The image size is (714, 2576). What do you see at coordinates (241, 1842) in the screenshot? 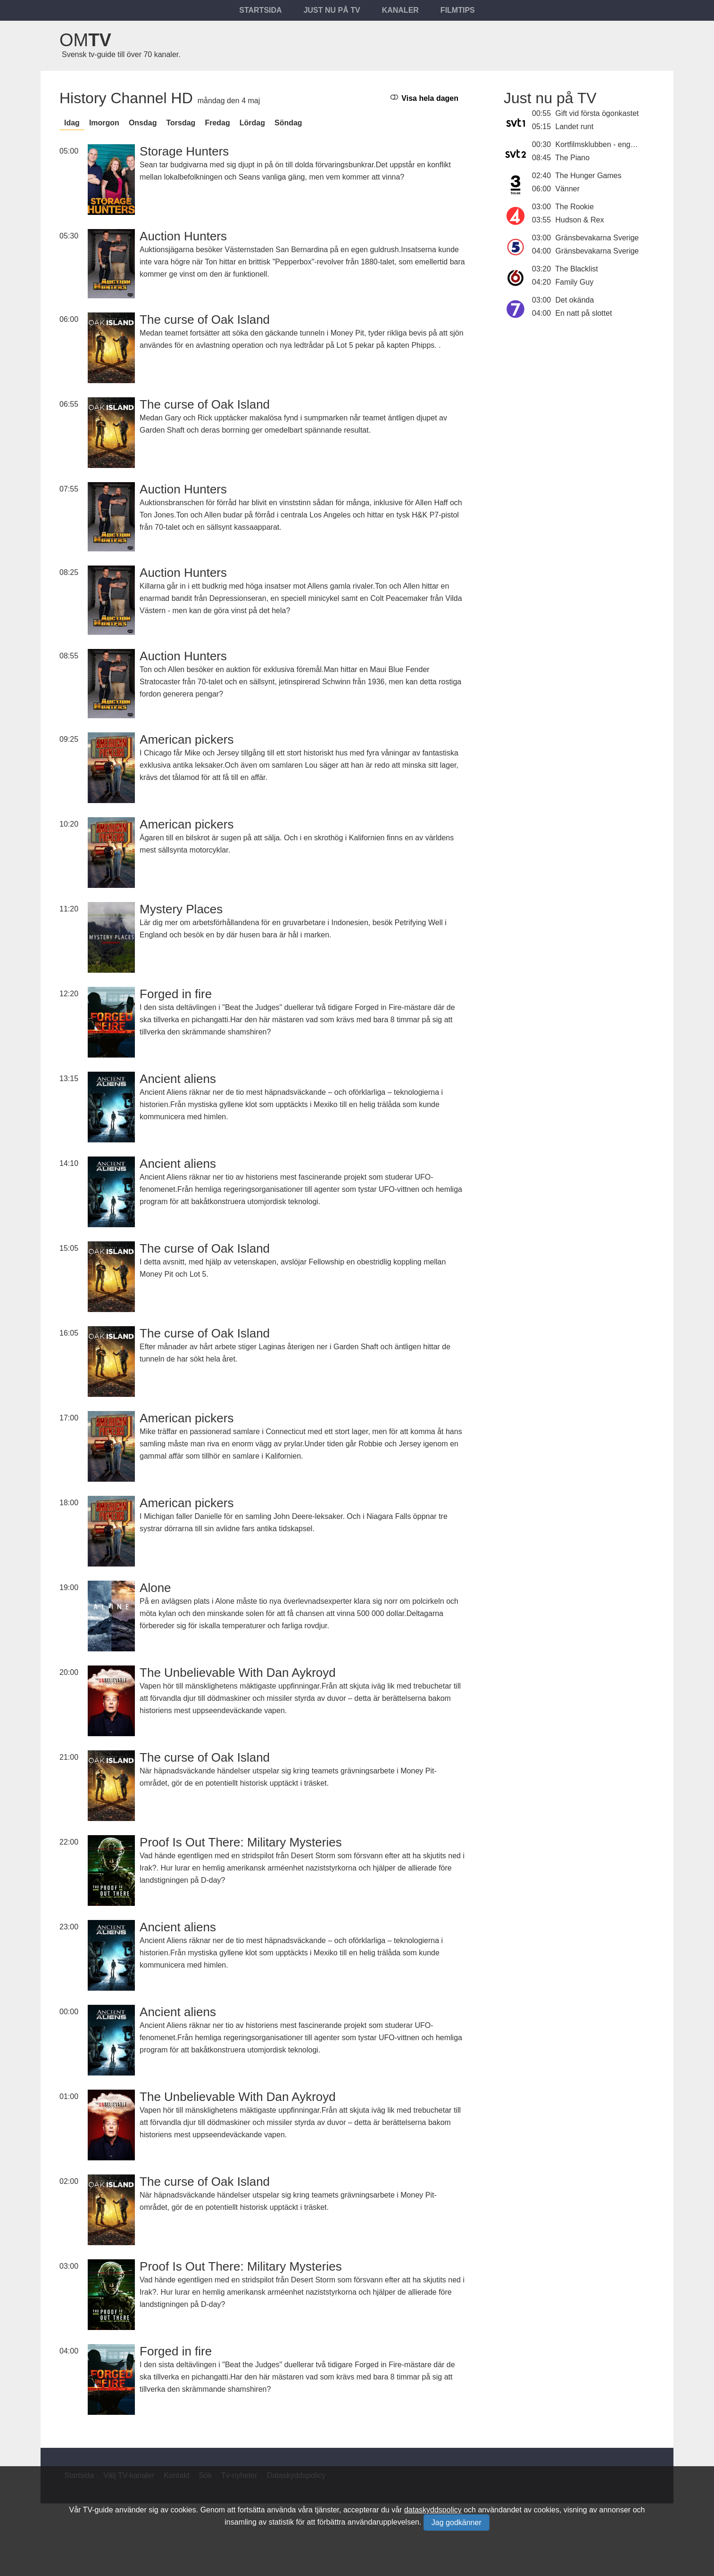
I see `Proof Is Out There: Military Mysteries` at bounding box center [241, 1842].